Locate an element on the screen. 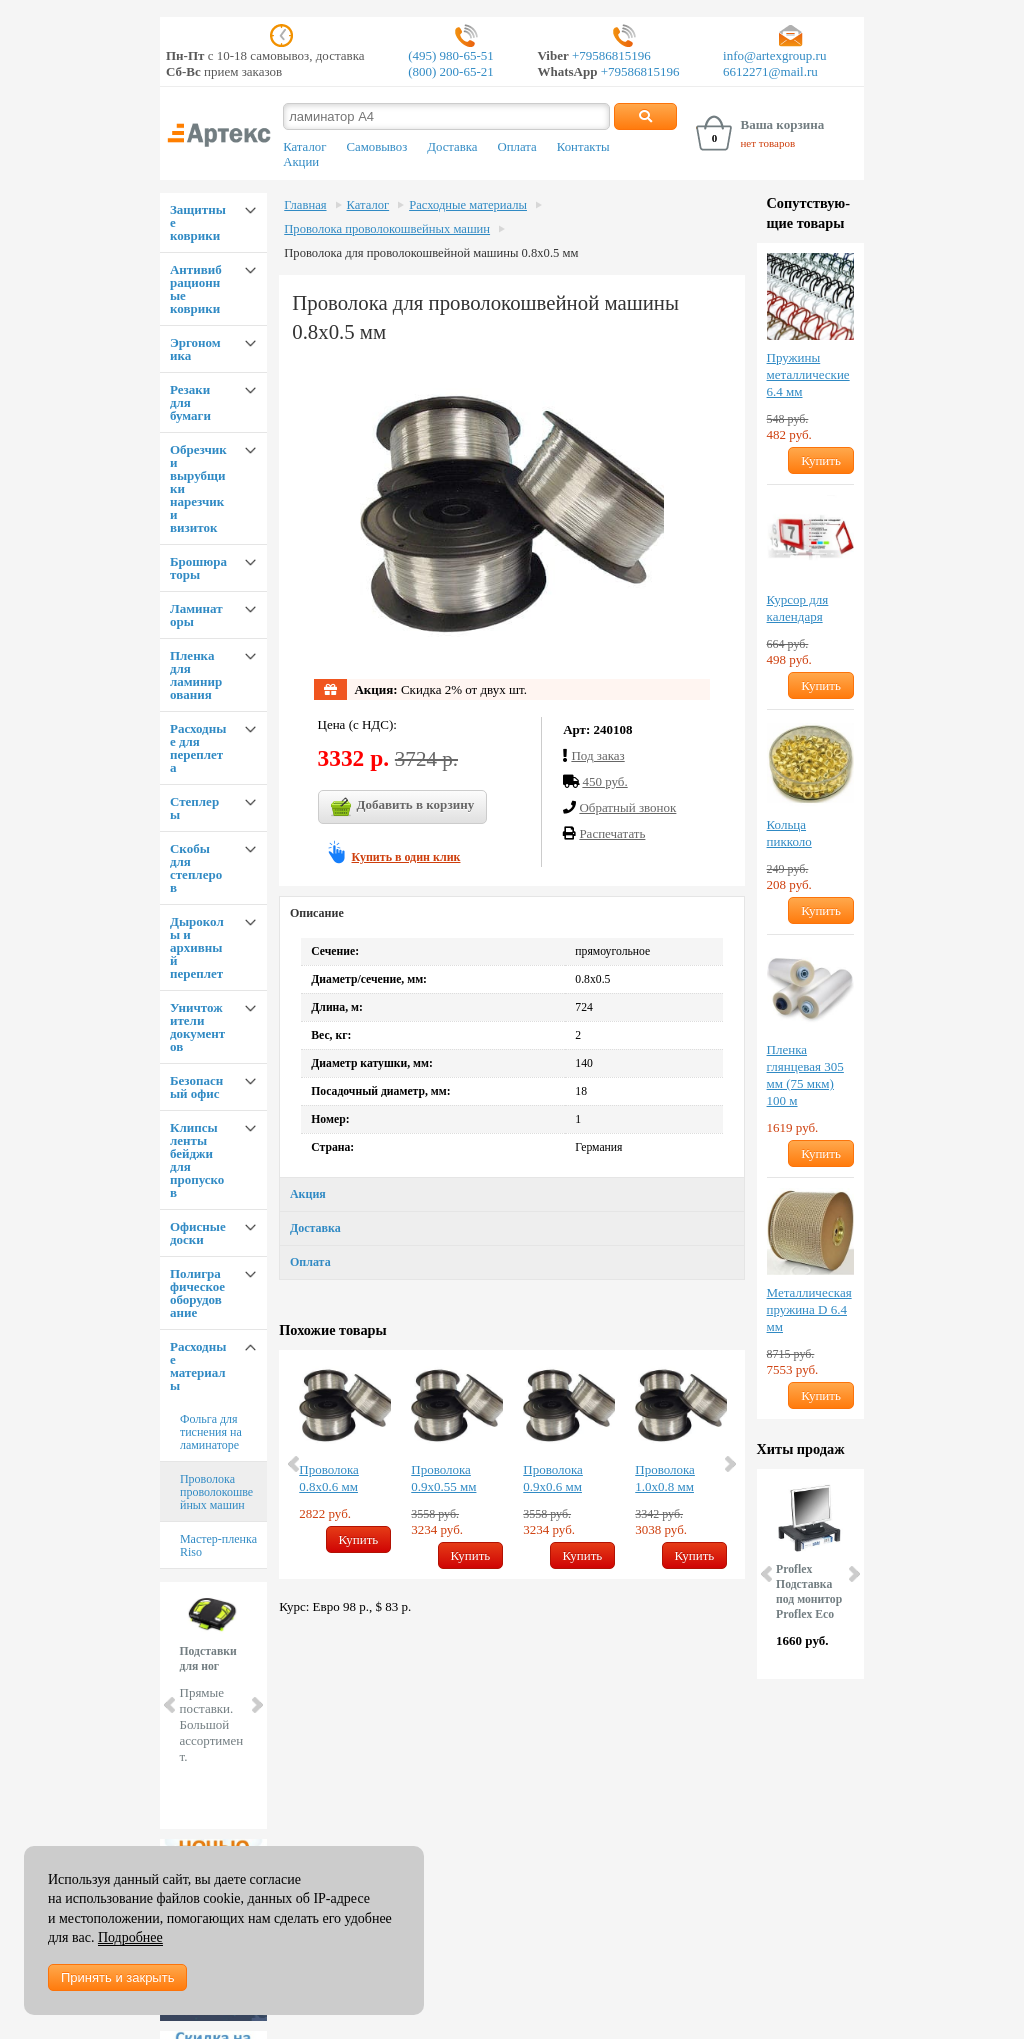 The width and height of the screenshot is (1024, 2039). Контакты is located at coordinates (583, 147).